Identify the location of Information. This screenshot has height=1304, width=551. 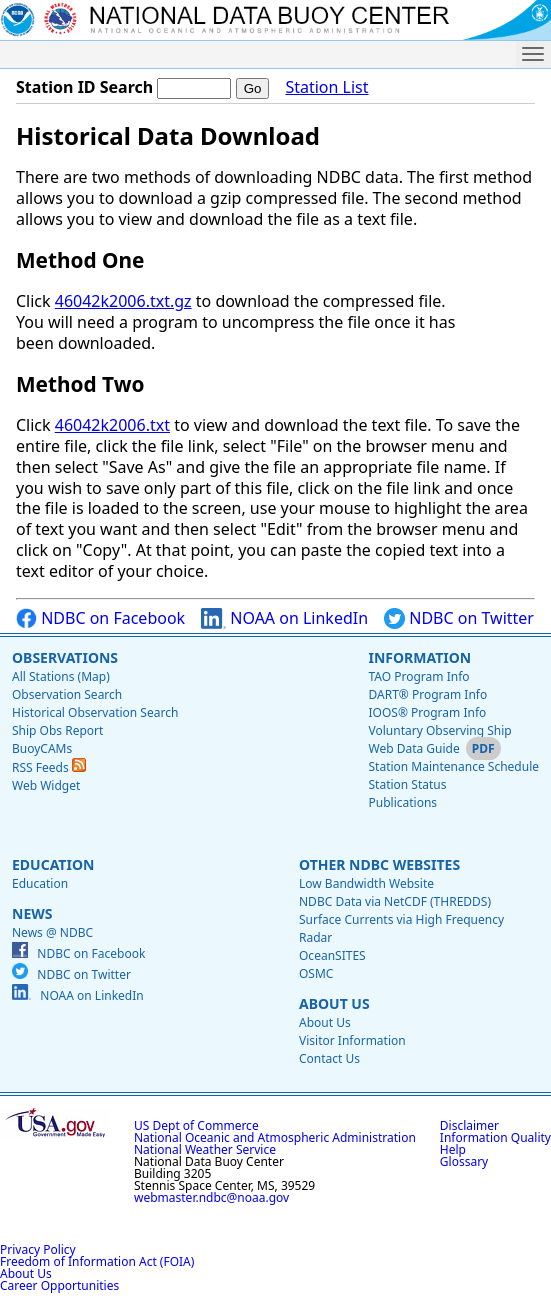
(419, 657).